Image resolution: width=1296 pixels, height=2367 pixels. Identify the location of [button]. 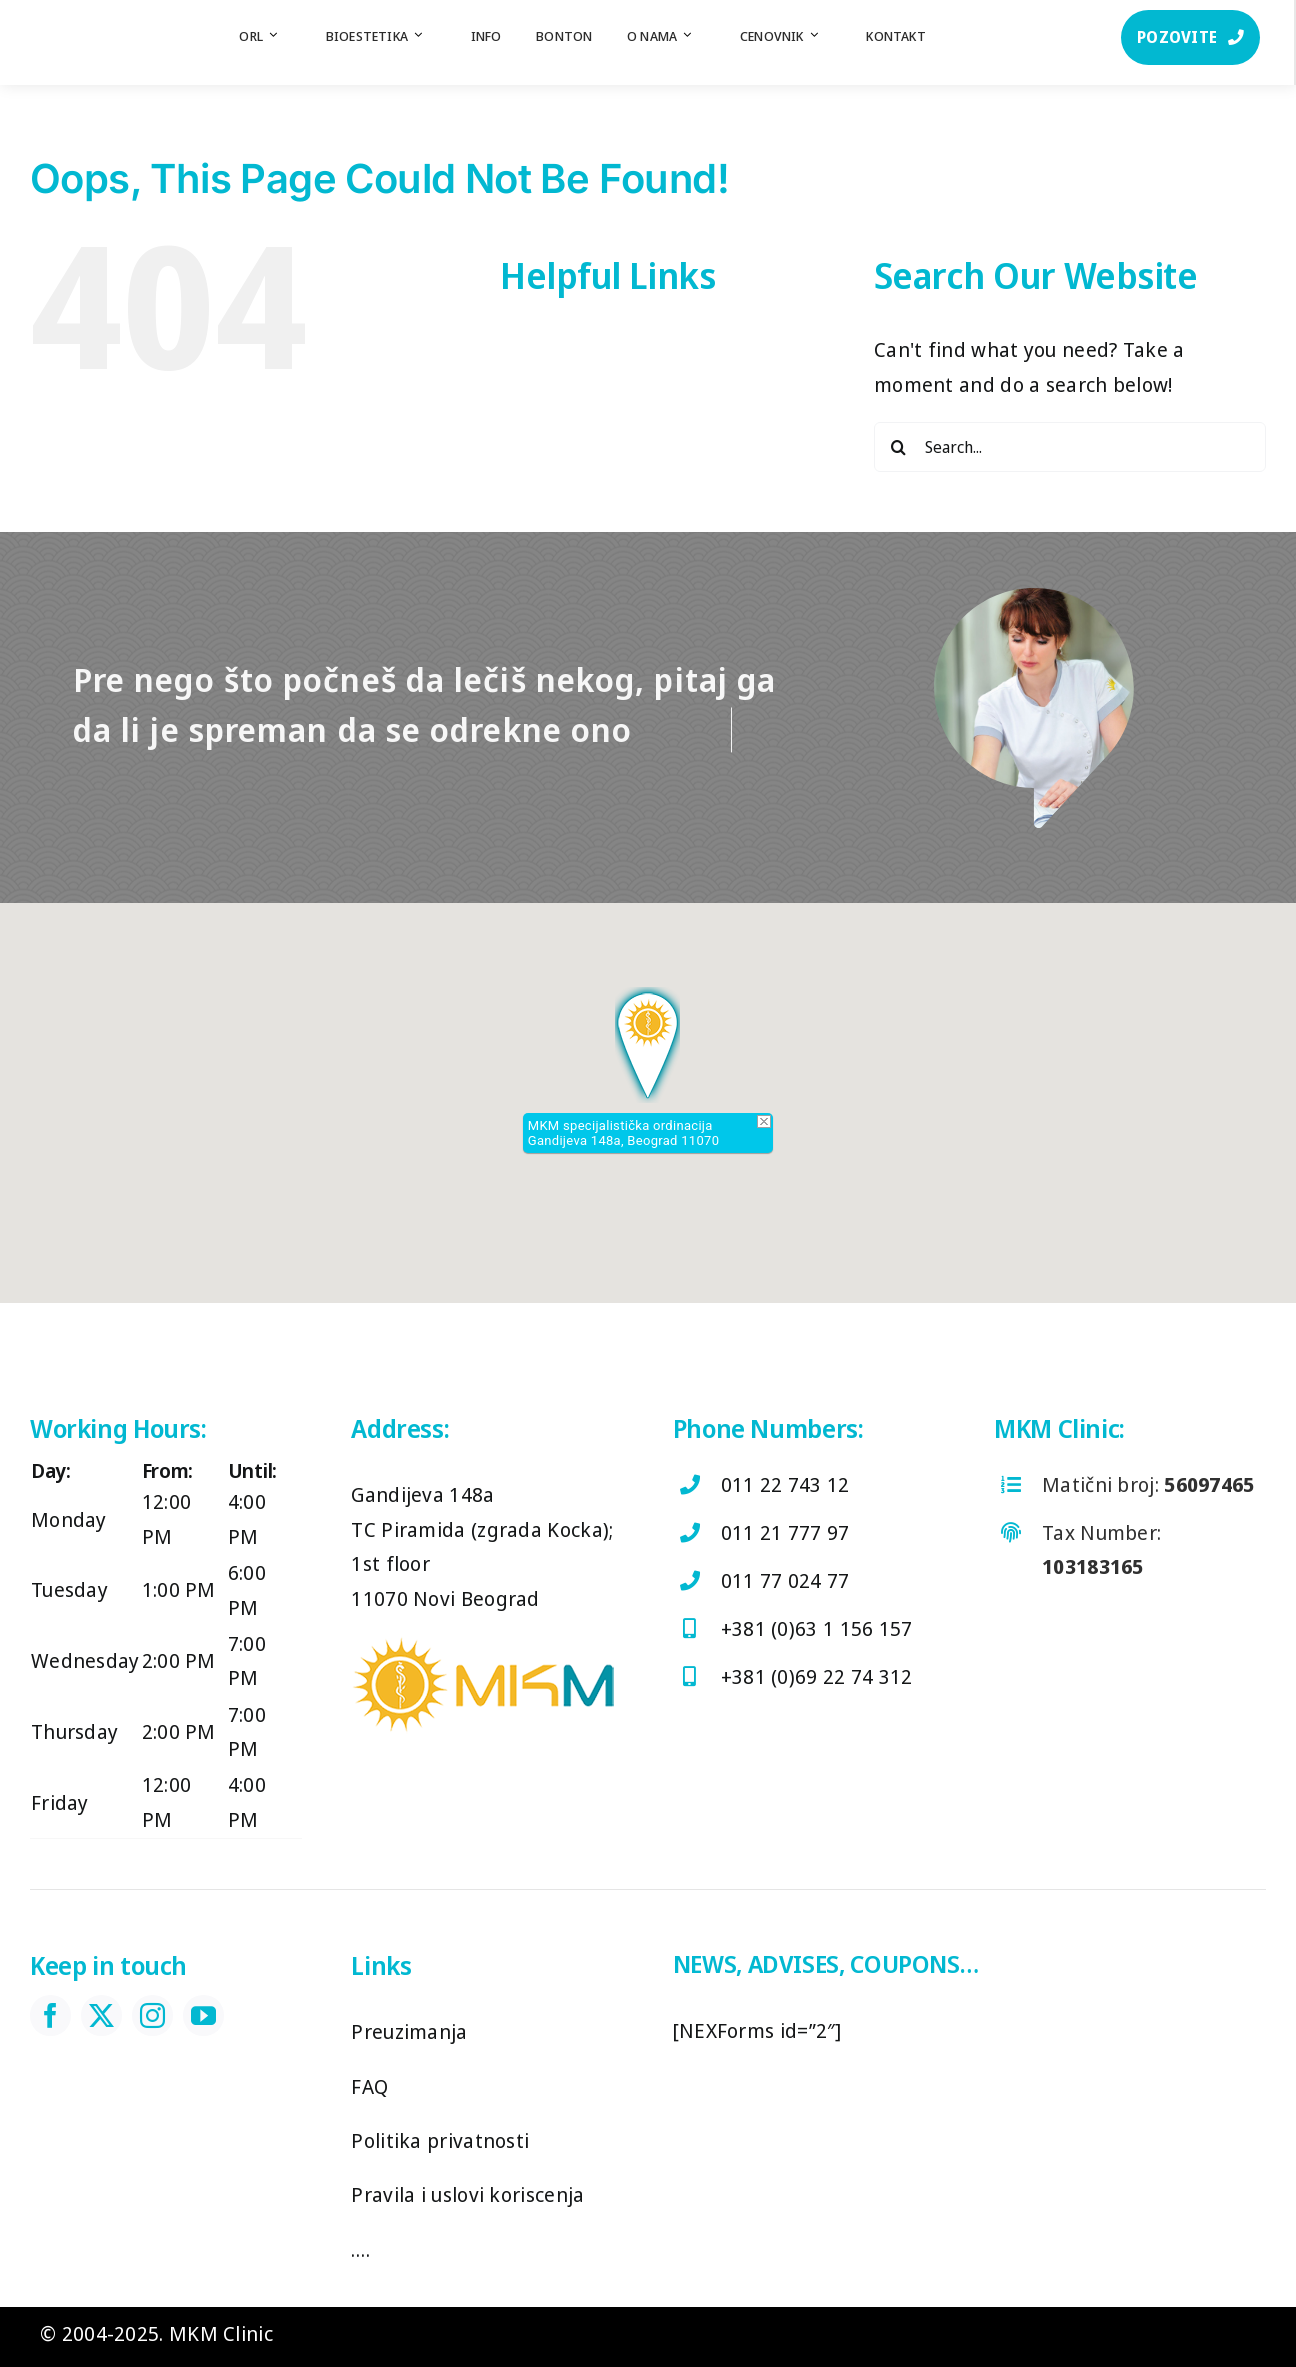
(647, 1045).